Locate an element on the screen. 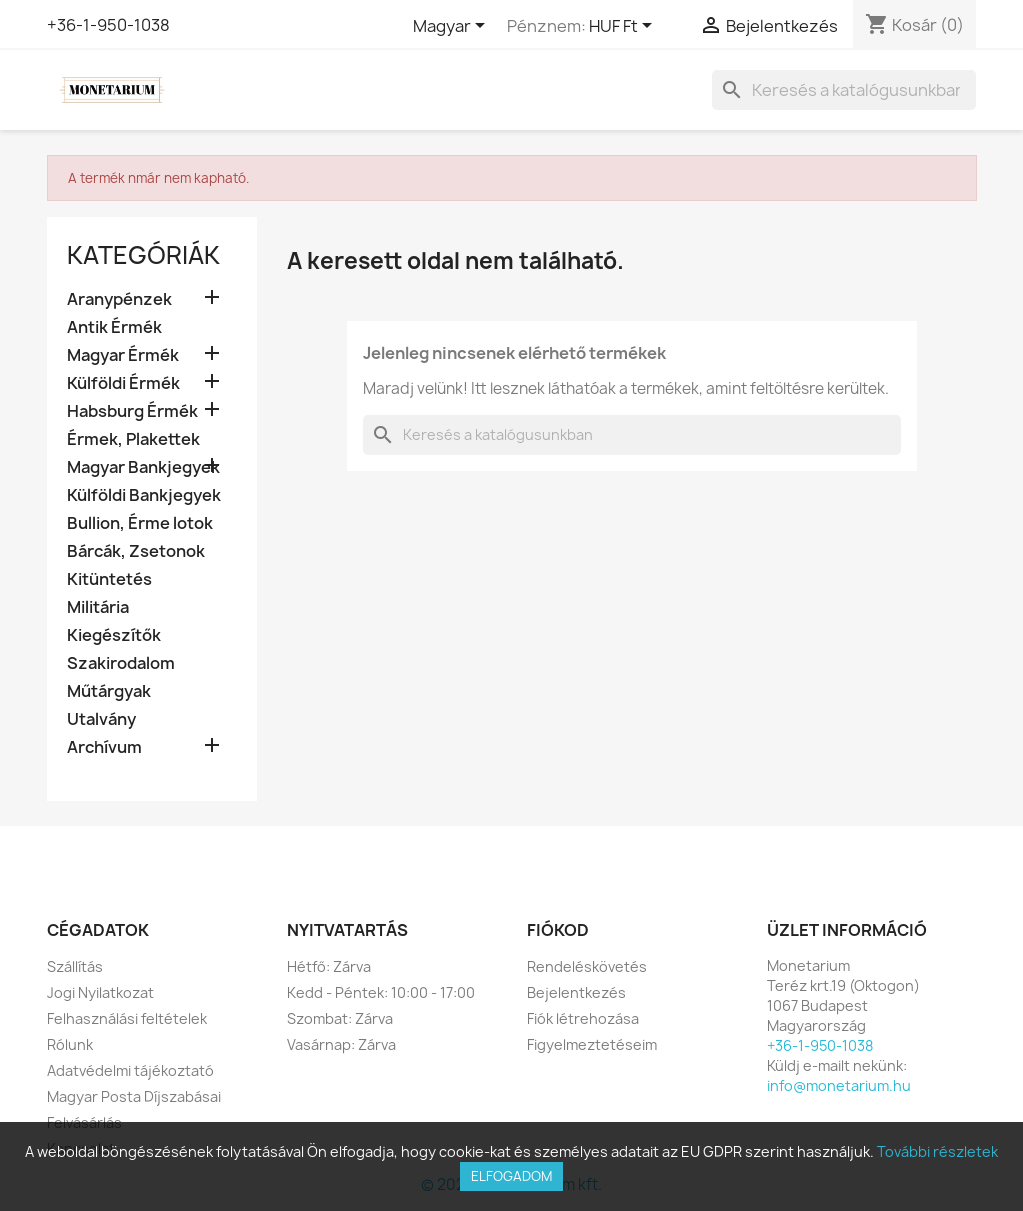 This screenshot has width=1023, height=1211. [Legördülő pénznem választó] is located at coordinates (624, 27).